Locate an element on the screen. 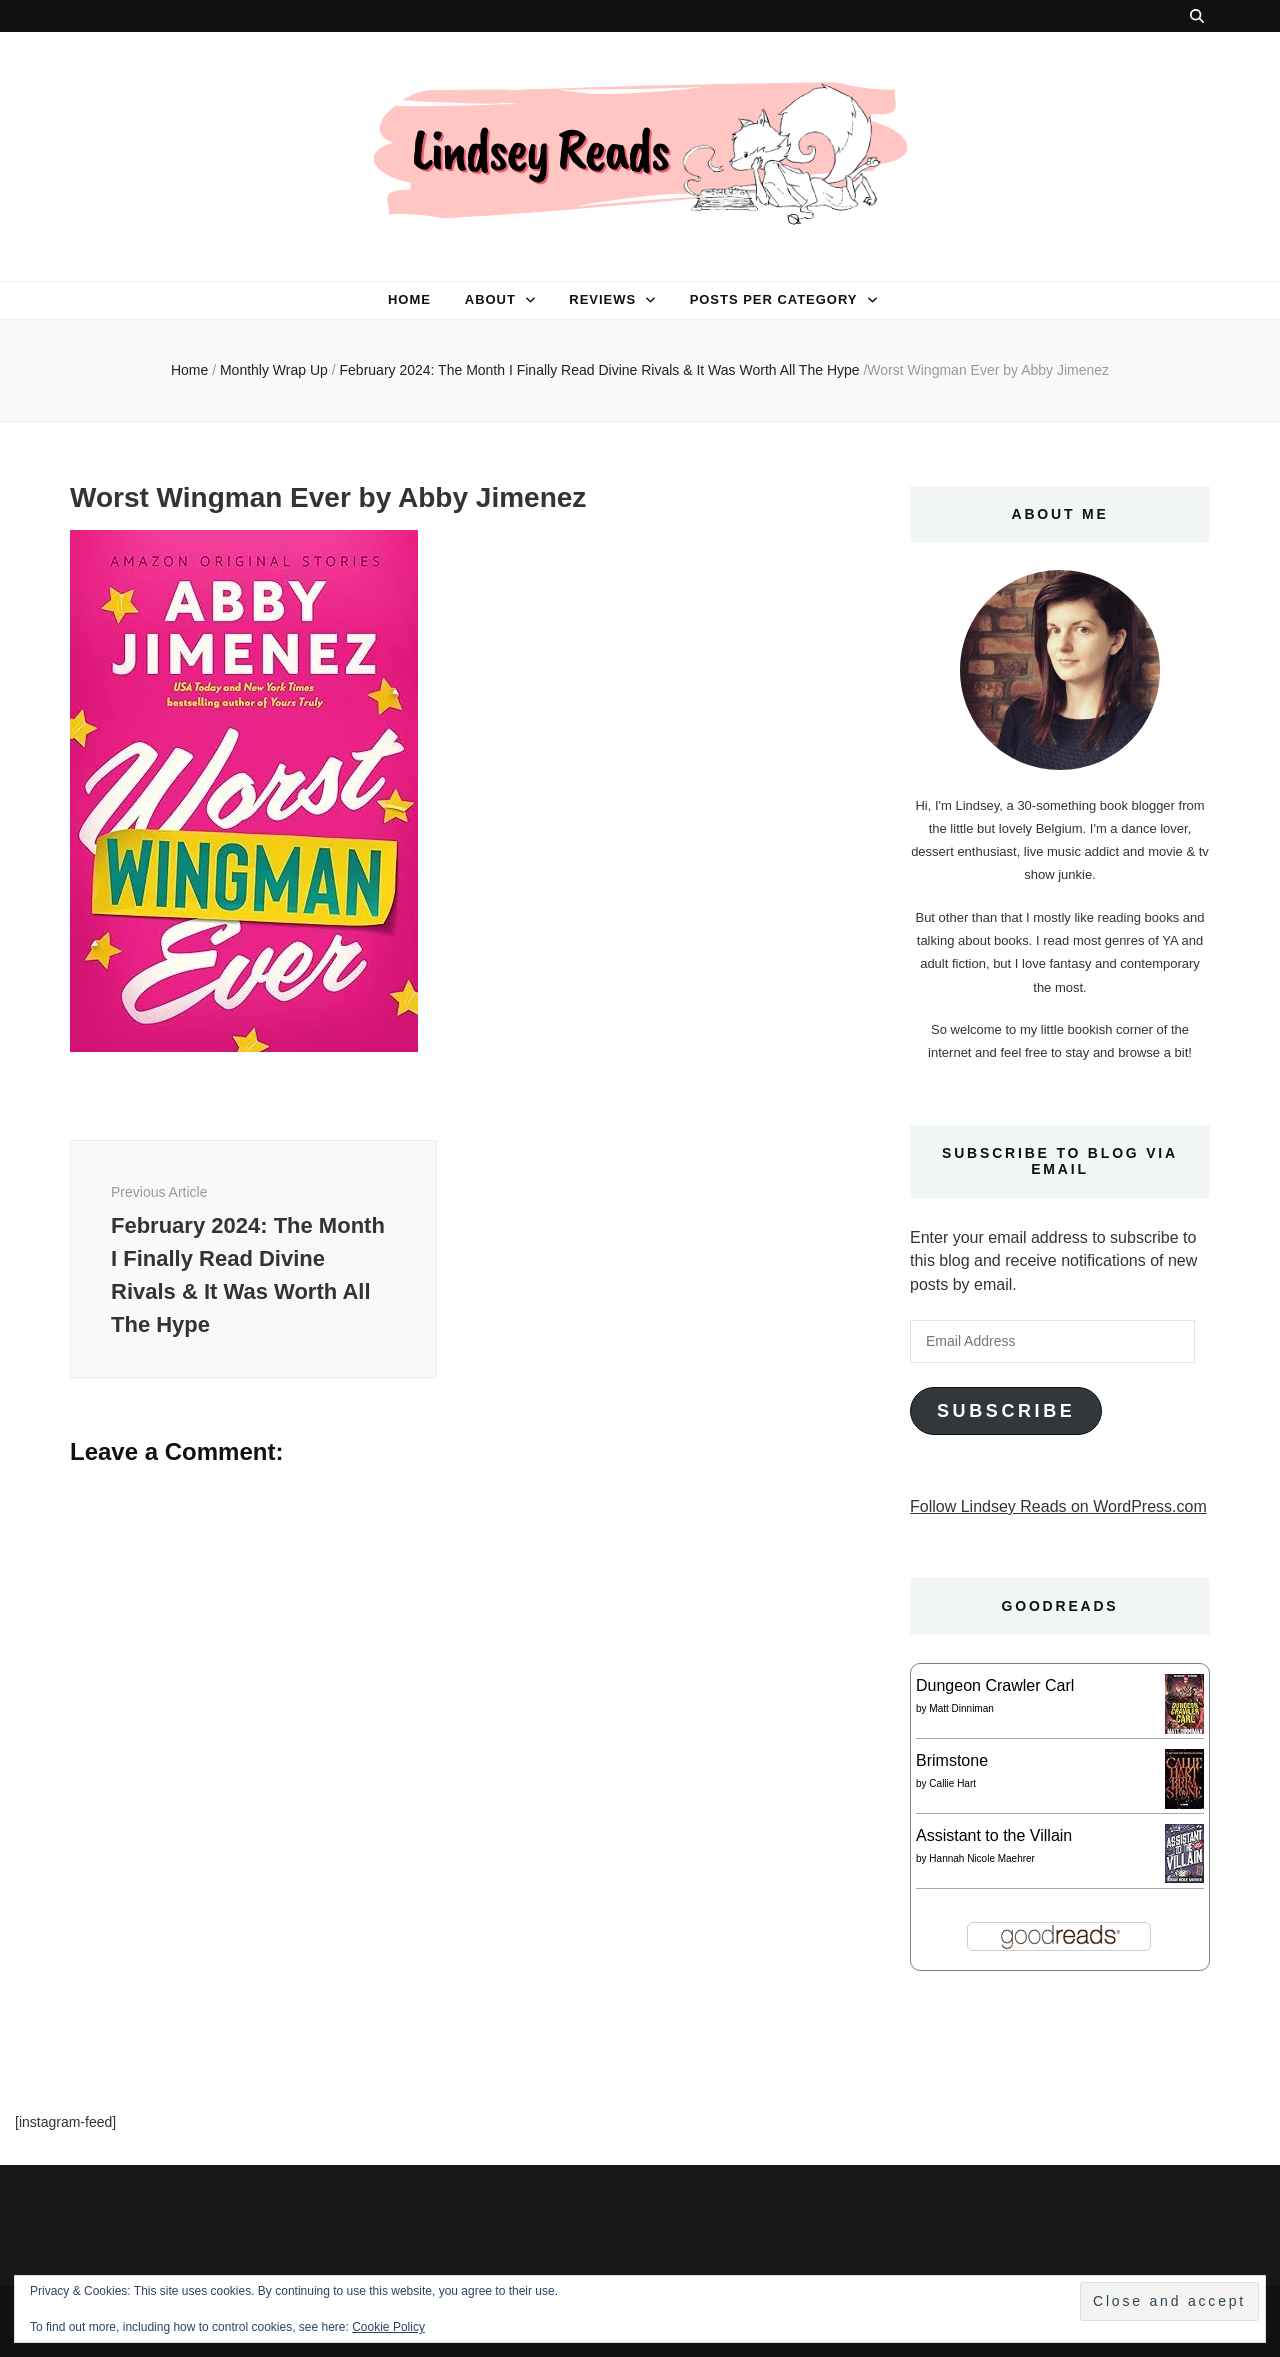  Subscribe is located at coordinates (1006, 1411).